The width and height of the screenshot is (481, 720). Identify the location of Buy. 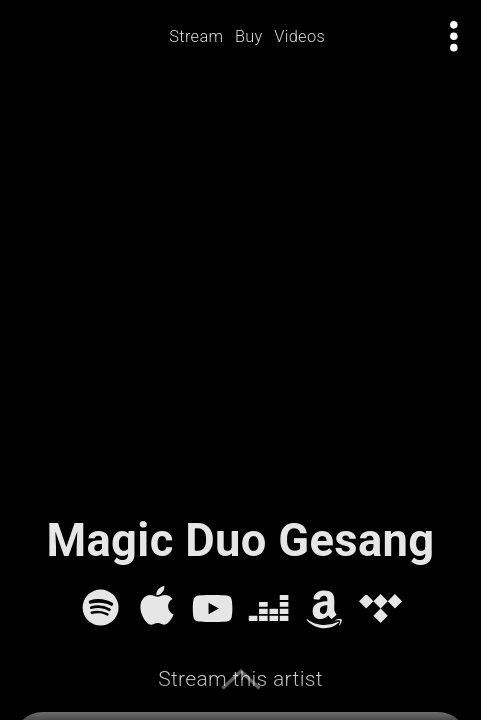
(249, 36).